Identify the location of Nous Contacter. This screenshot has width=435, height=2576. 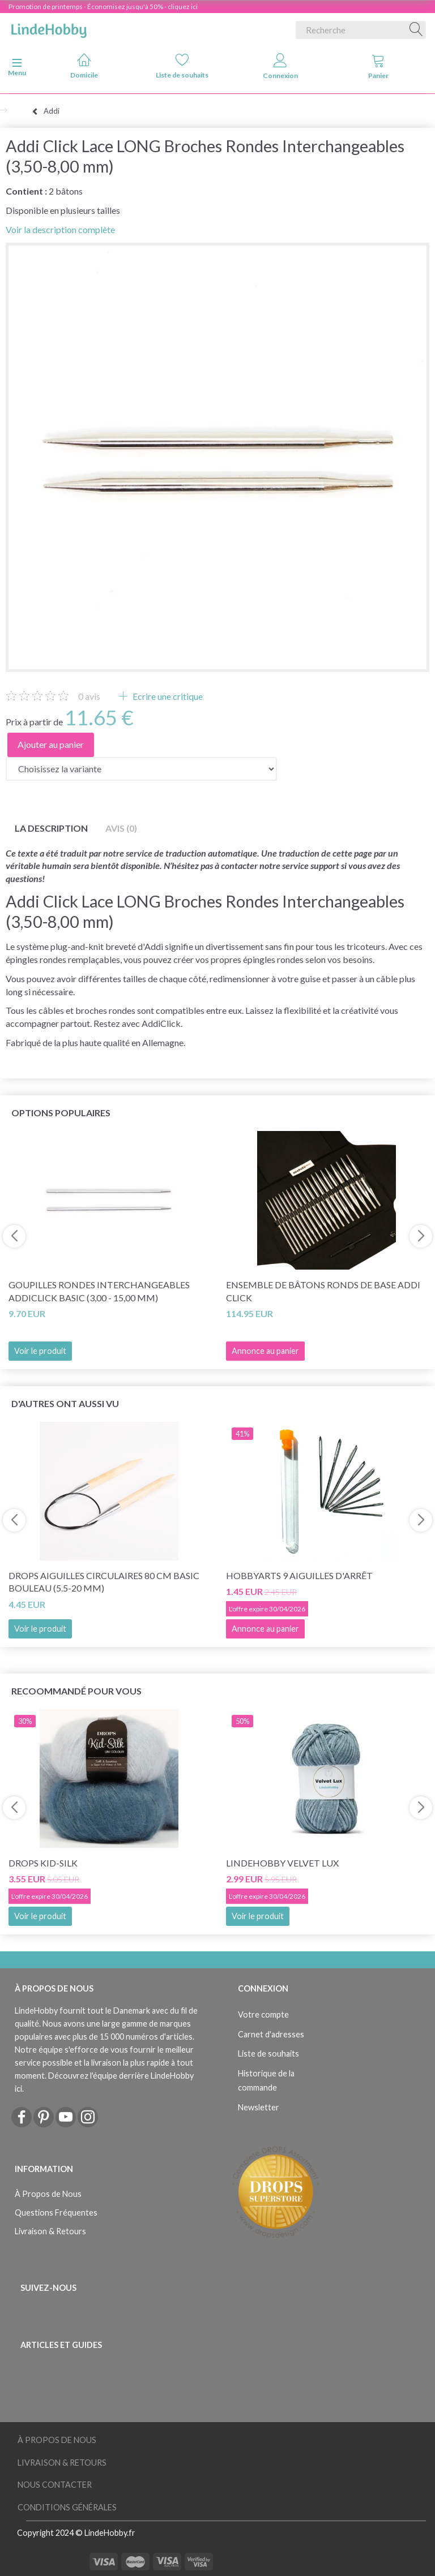
(55, 2484).